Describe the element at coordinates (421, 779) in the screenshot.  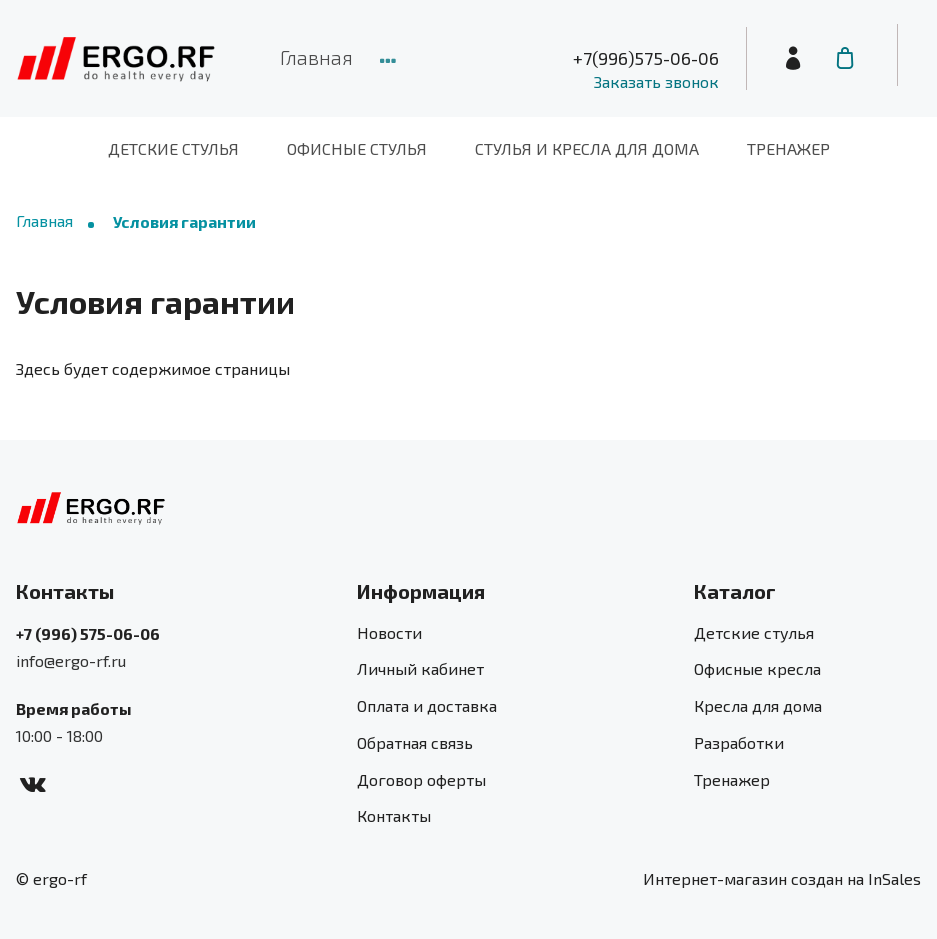
I see `Договор оферты` at that location.